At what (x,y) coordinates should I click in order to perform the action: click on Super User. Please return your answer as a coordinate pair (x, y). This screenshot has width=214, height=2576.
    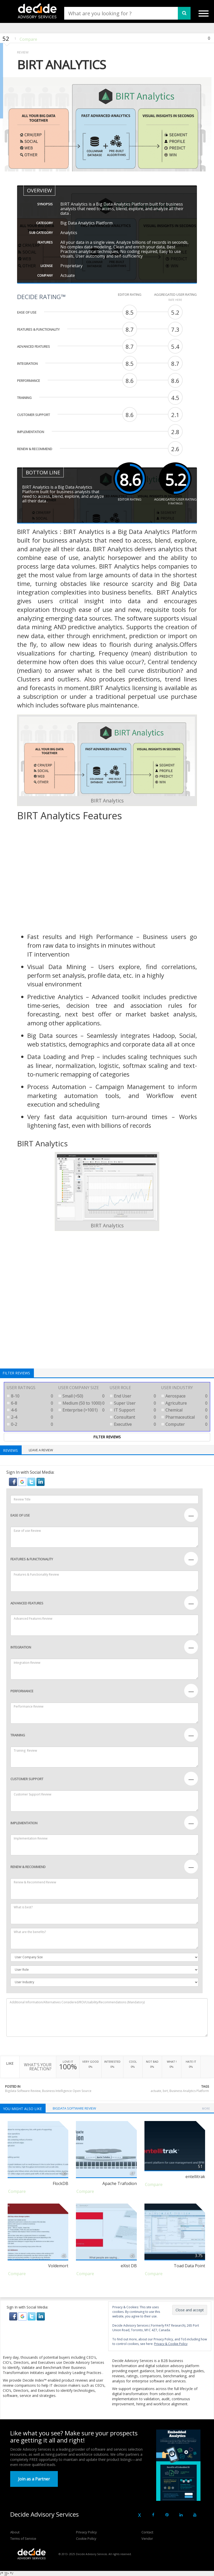
    Looking at the image, I should click on (133, 1403).